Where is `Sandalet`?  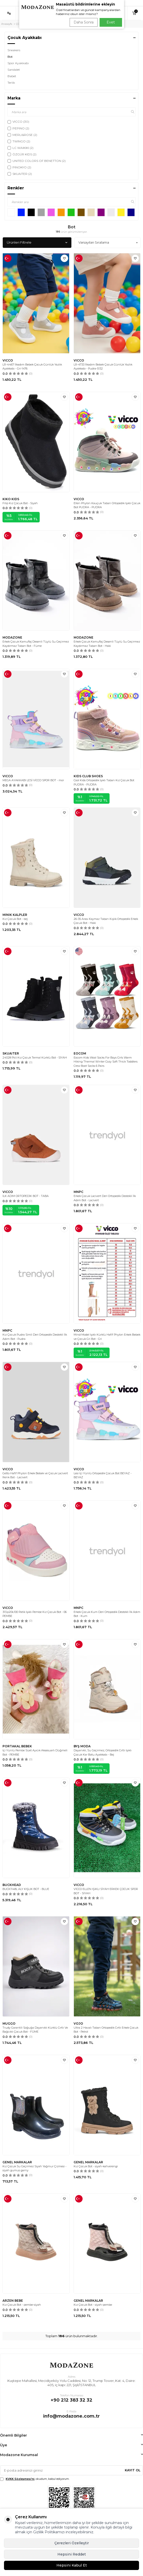
Sandalet is located at coordinates (13, 69).